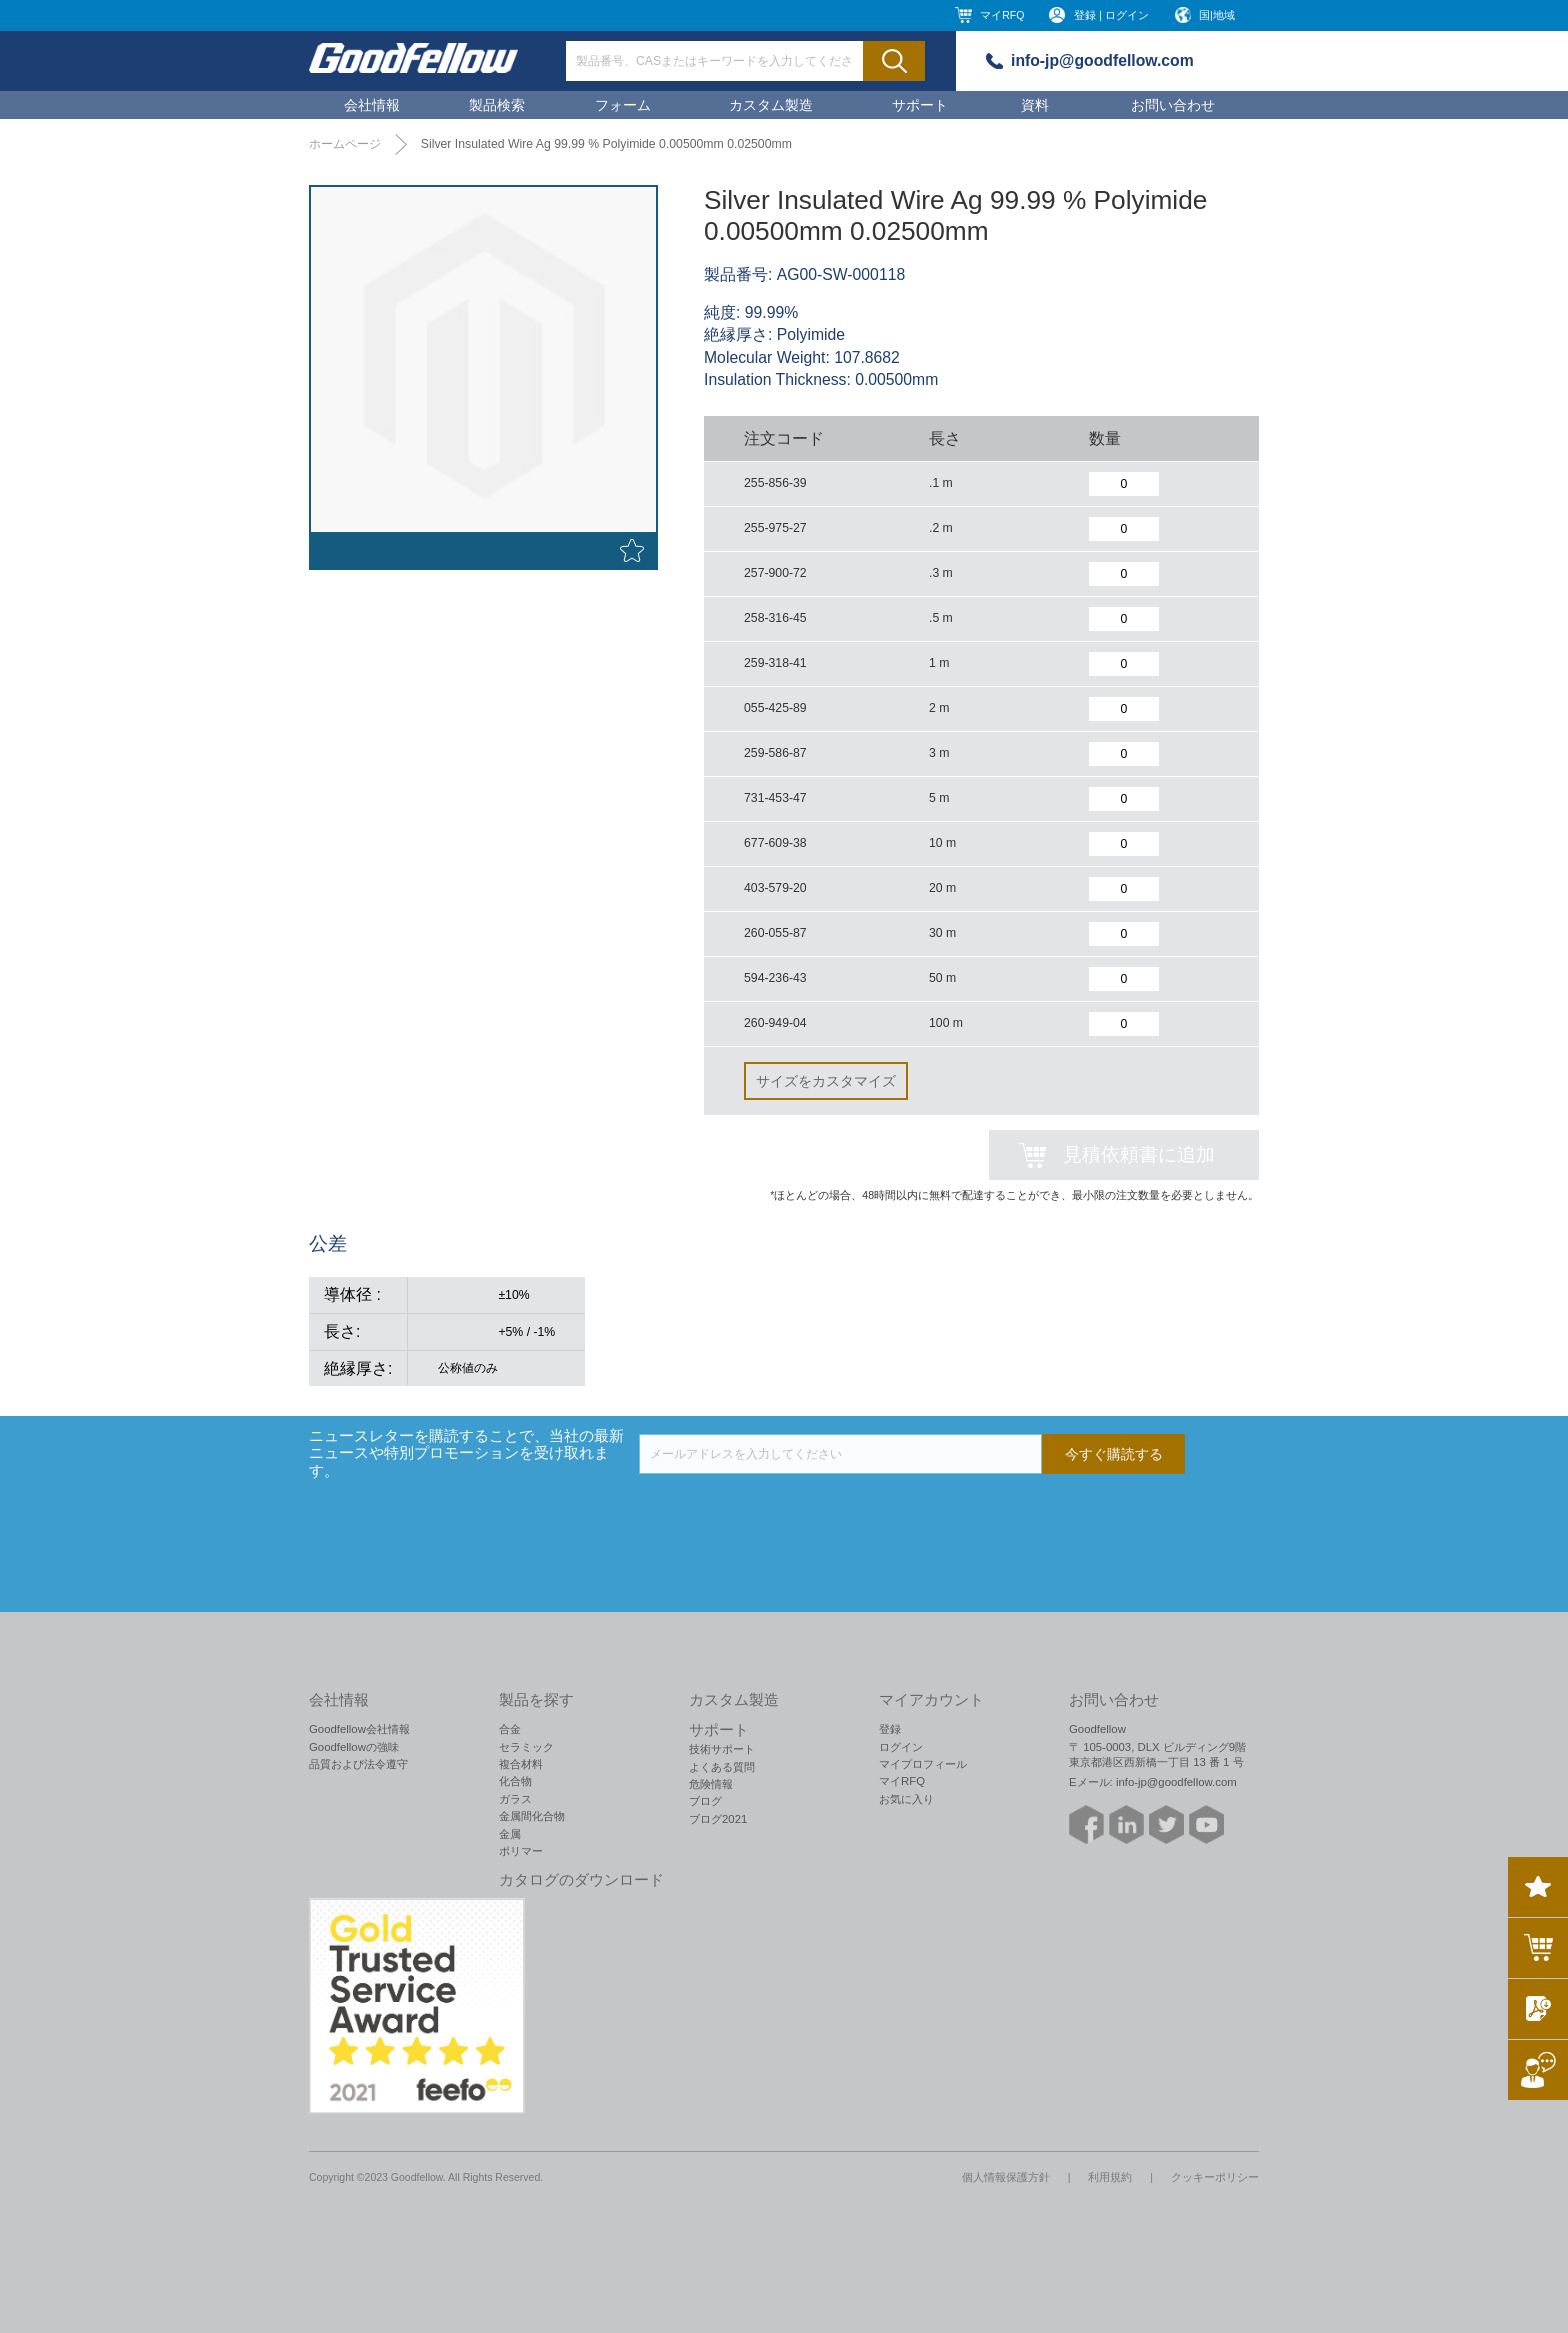  What do you see at coordinates (826, 1081) in the screenshot?
I see `サイズをカスタマイズ` at bounding box center [826, 1081].